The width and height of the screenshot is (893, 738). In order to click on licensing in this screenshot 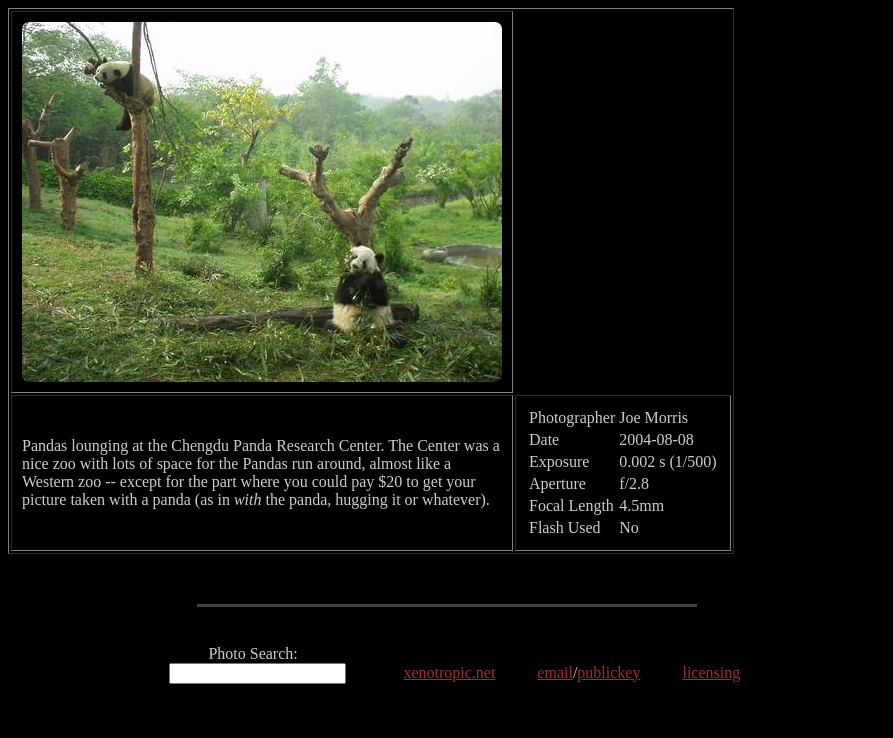, I will do `click(711, 672)`.